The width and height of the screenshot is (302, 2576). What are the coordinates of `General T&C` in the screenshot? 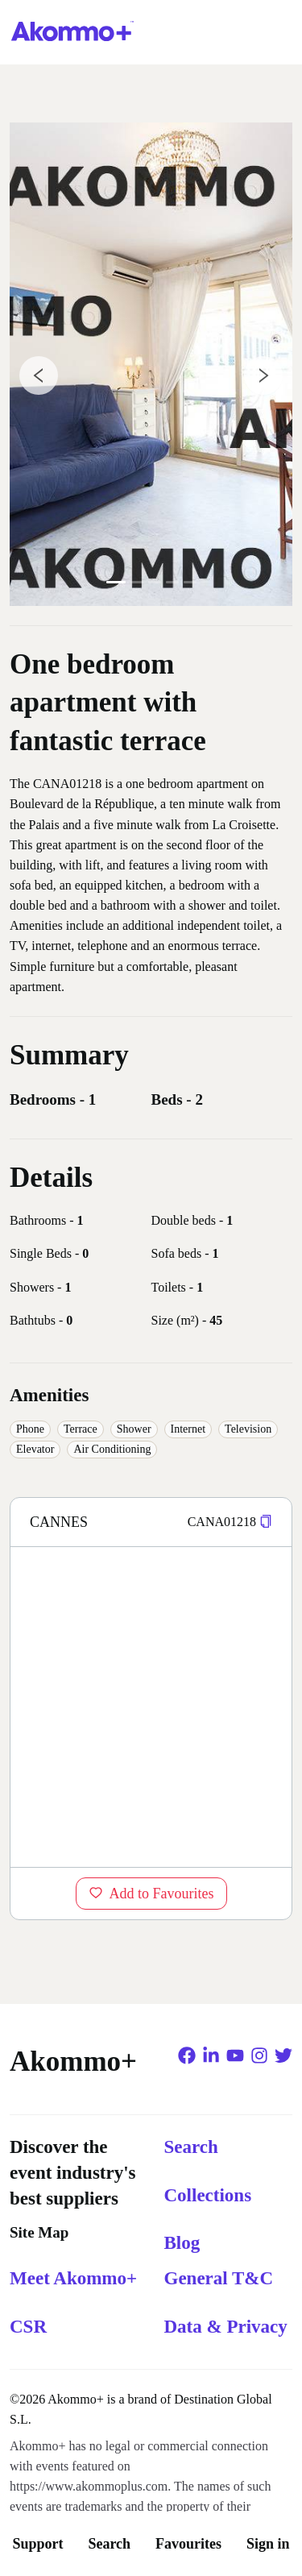 It's located at (219, 2278).